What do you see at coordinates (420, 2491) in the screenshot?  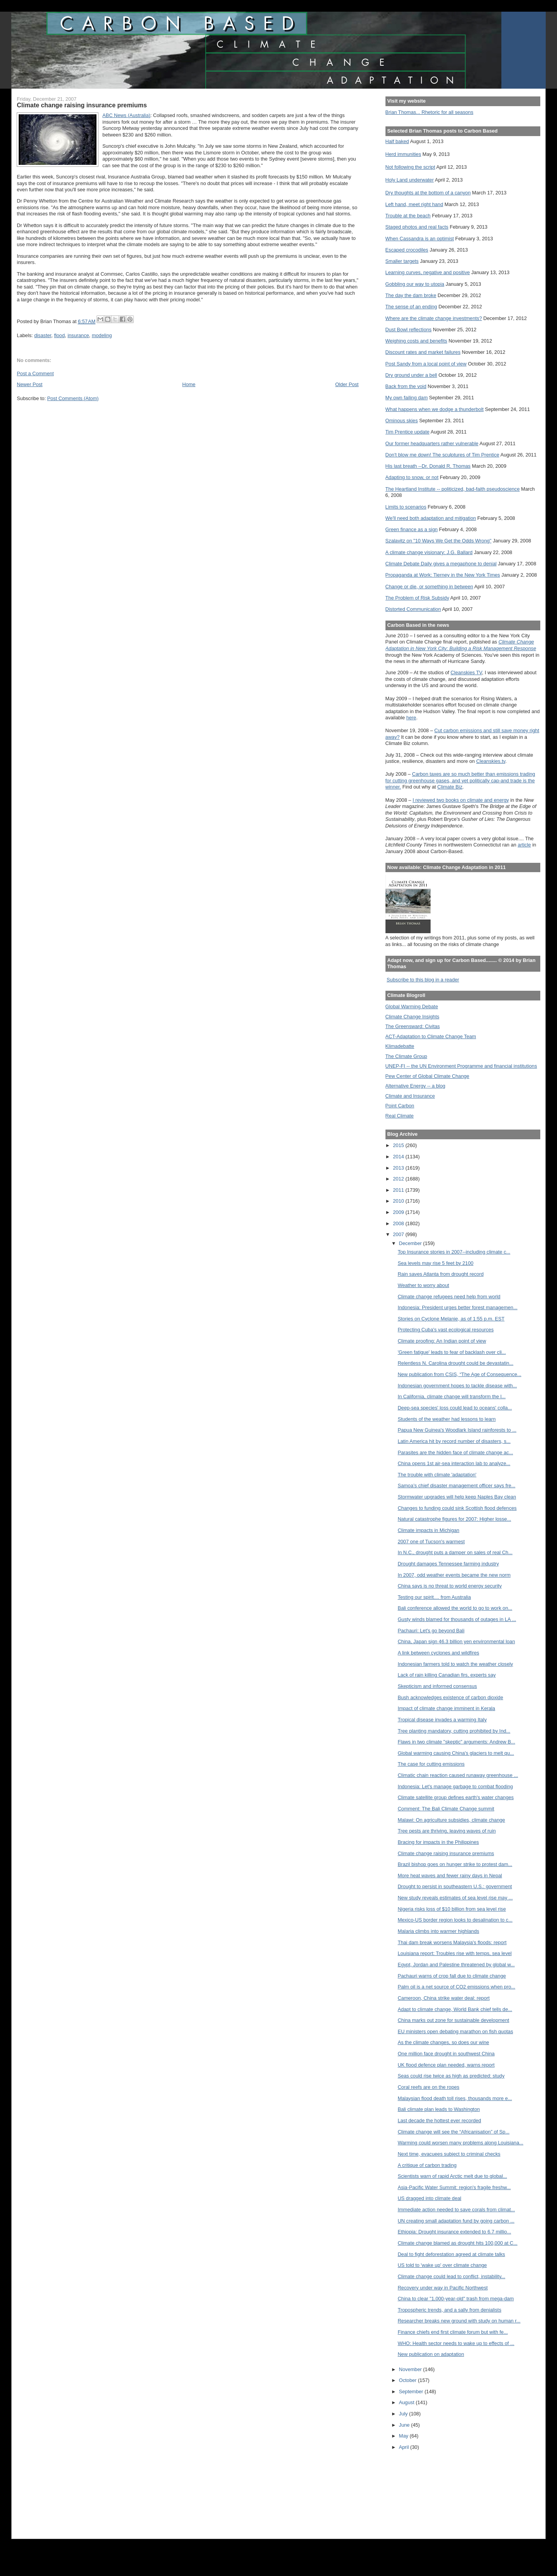 I see `[Advertisement]` at bounding box center [420, 2491].